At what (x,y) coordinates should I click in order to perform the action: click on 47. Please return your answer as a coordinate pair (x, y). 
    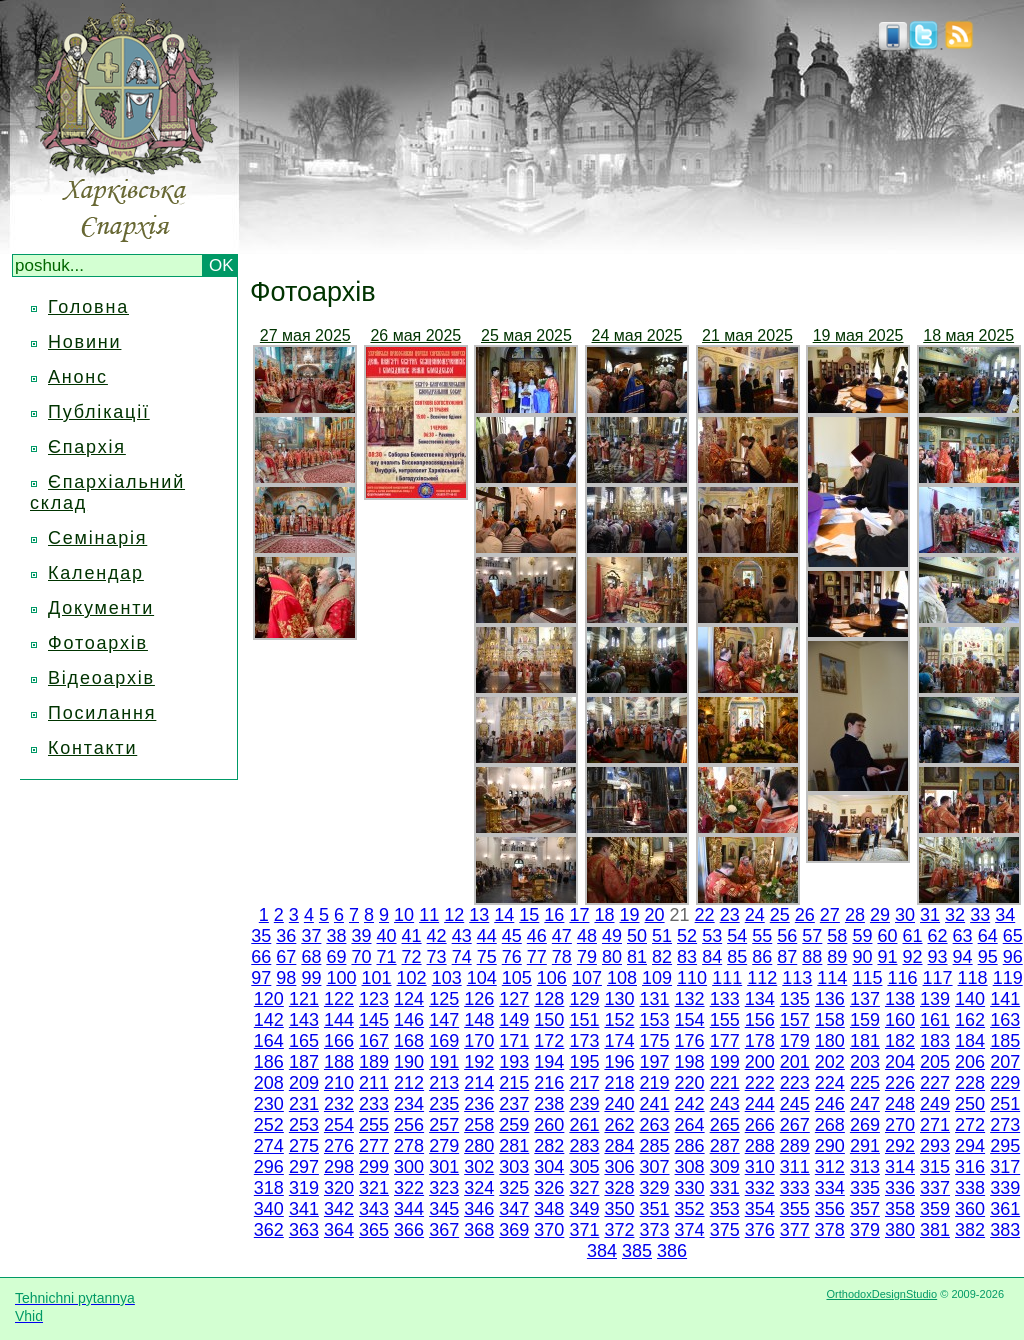
    Looking at the image, I should click on (562, 936).